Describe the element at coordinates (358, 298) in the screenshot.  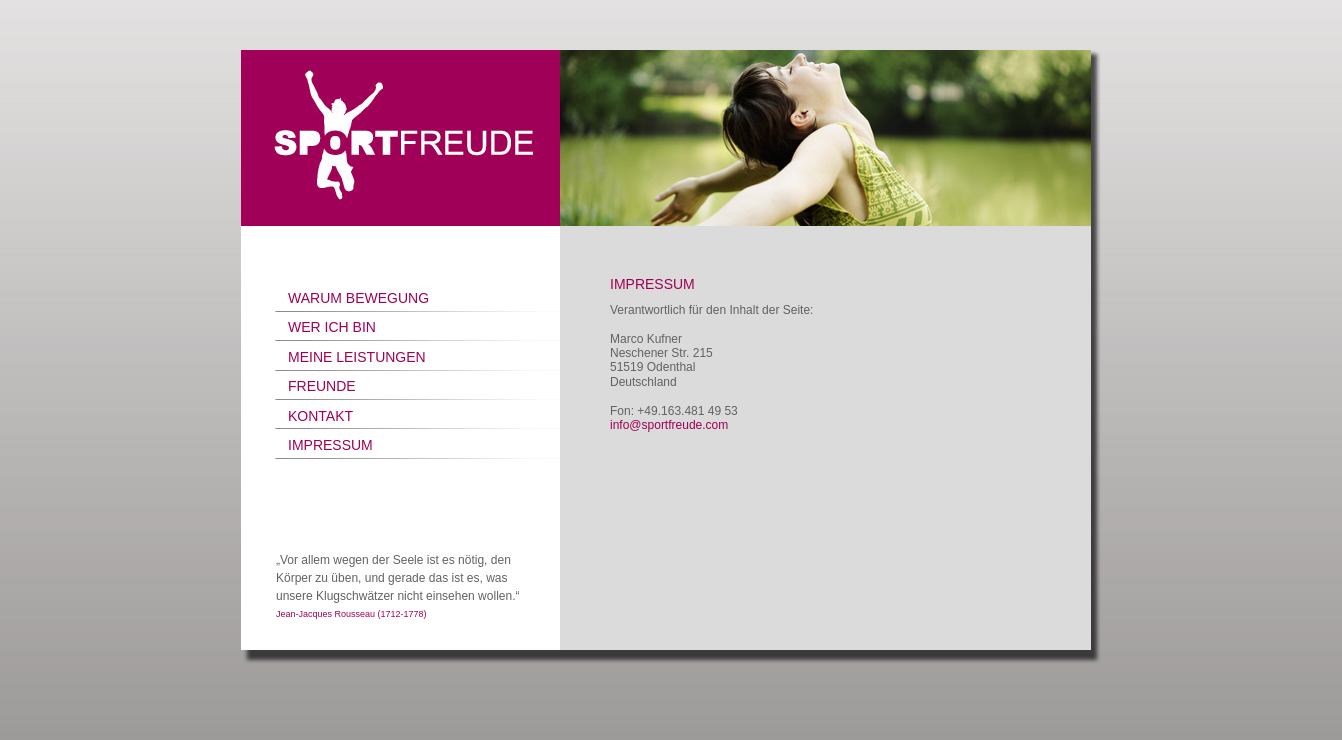
I see `WARUM BEWEGUNG` at that location.